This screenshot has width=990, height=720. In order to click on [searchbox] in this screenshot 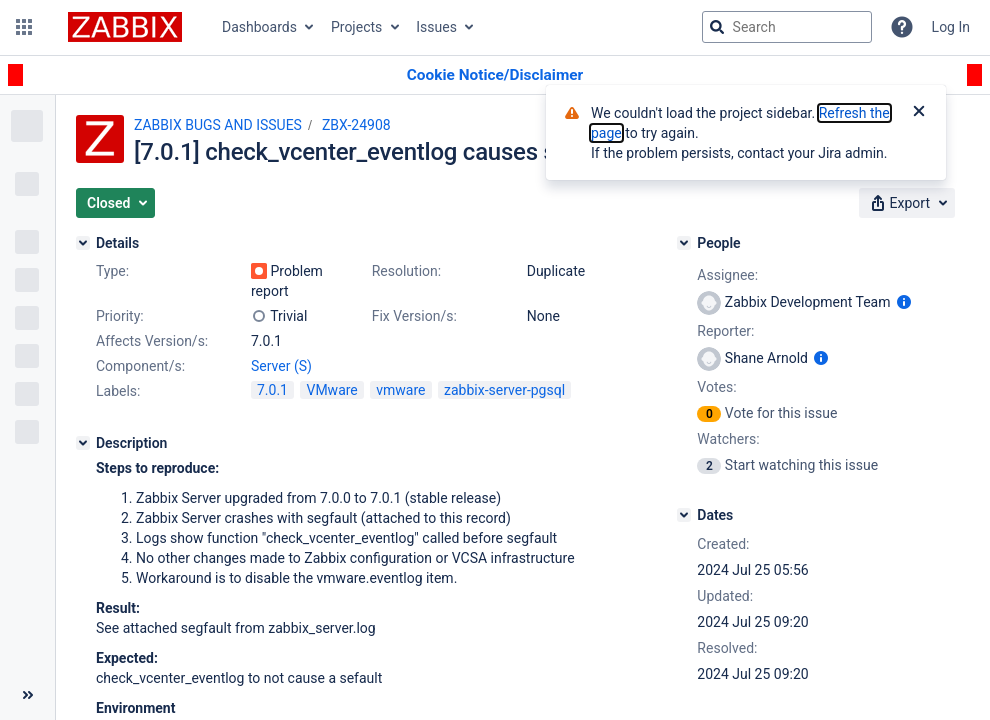, I will do `click(787, 27)`.